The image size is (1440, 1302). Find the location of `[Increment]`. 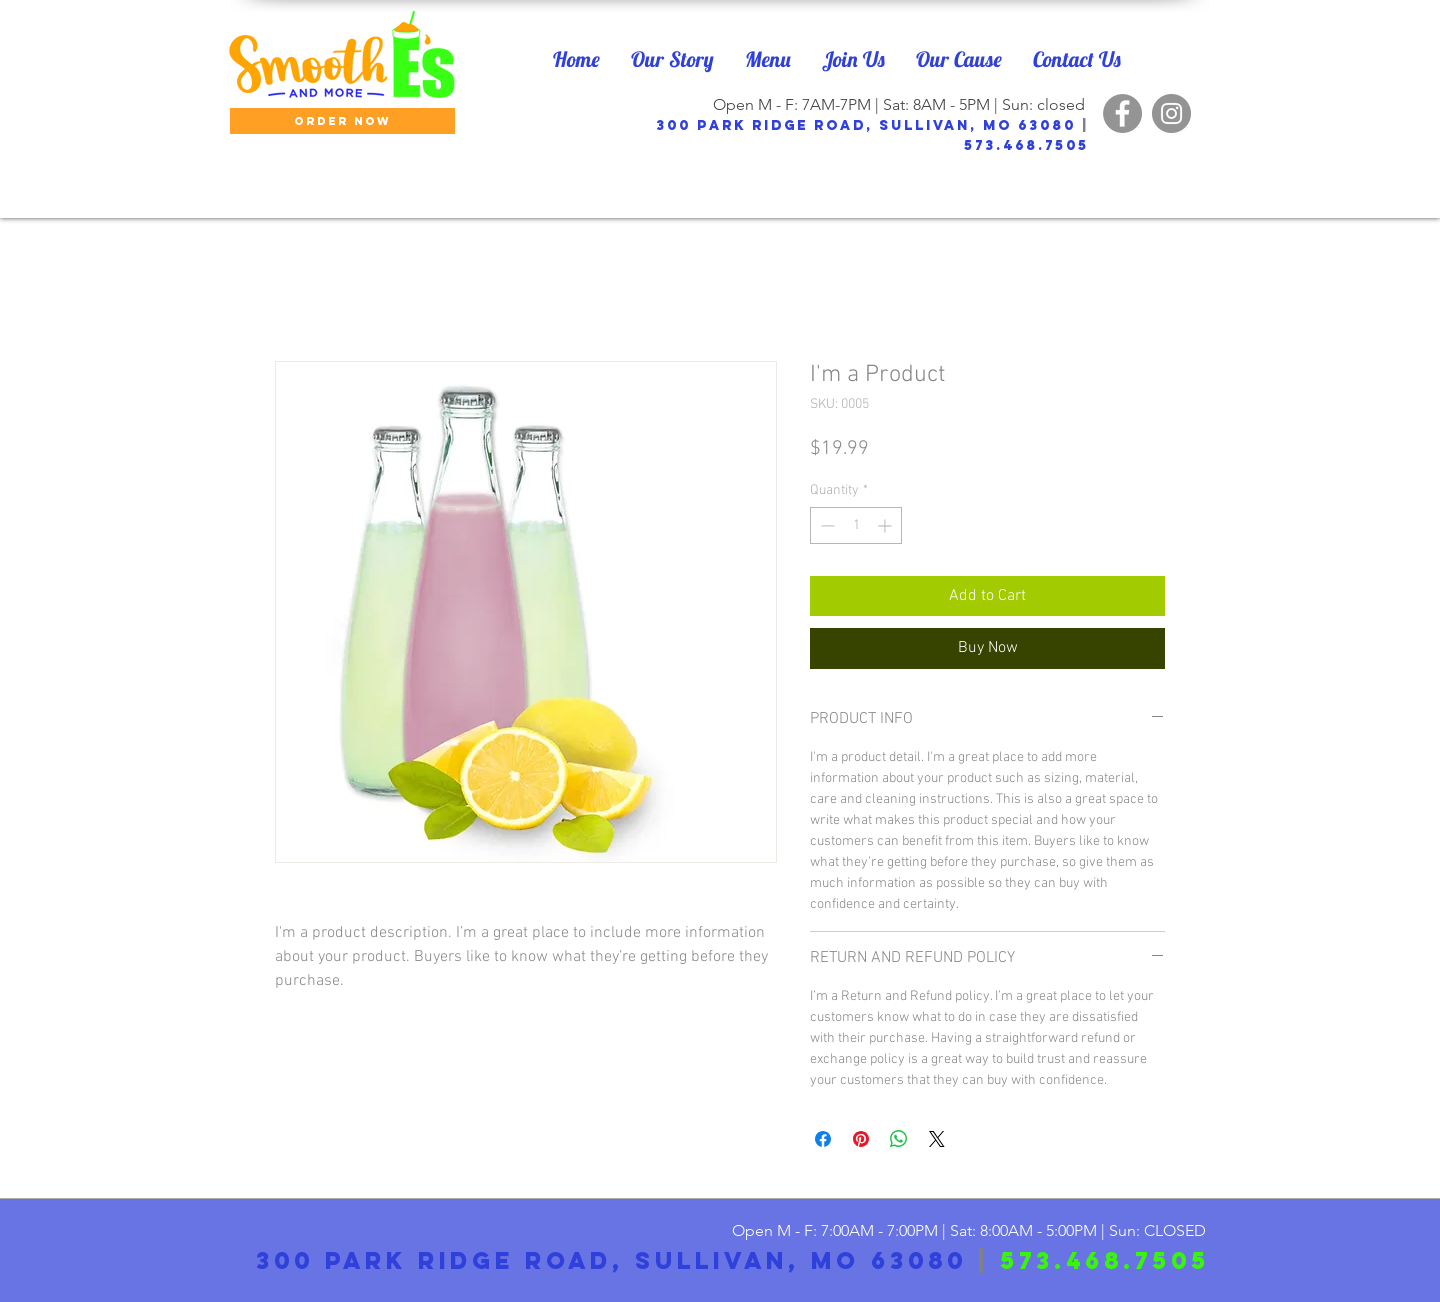

[Increment] is located at coordinates (886, 525).